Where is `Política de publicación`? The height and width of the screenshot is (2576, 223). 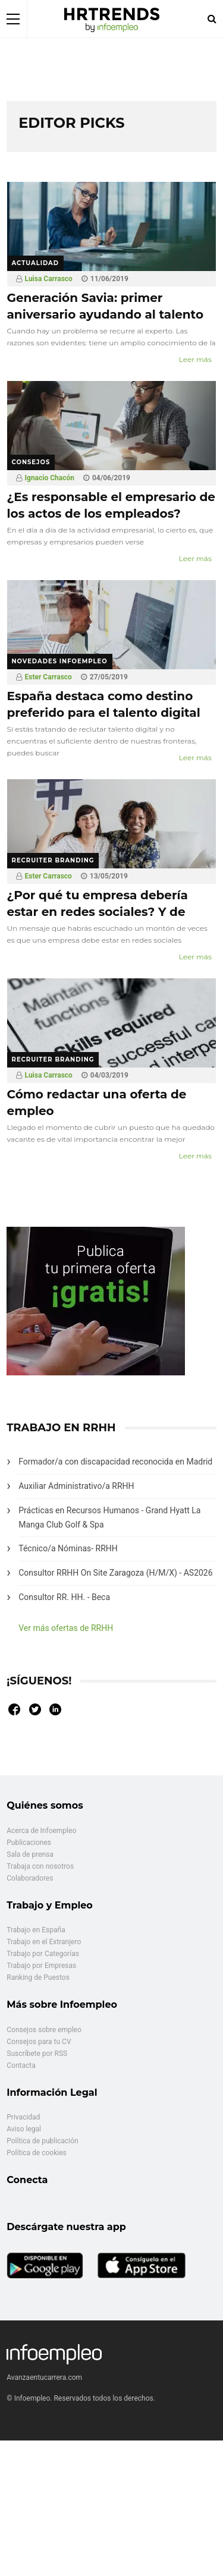
Política de publicación is located at coordinates (42, 2141).